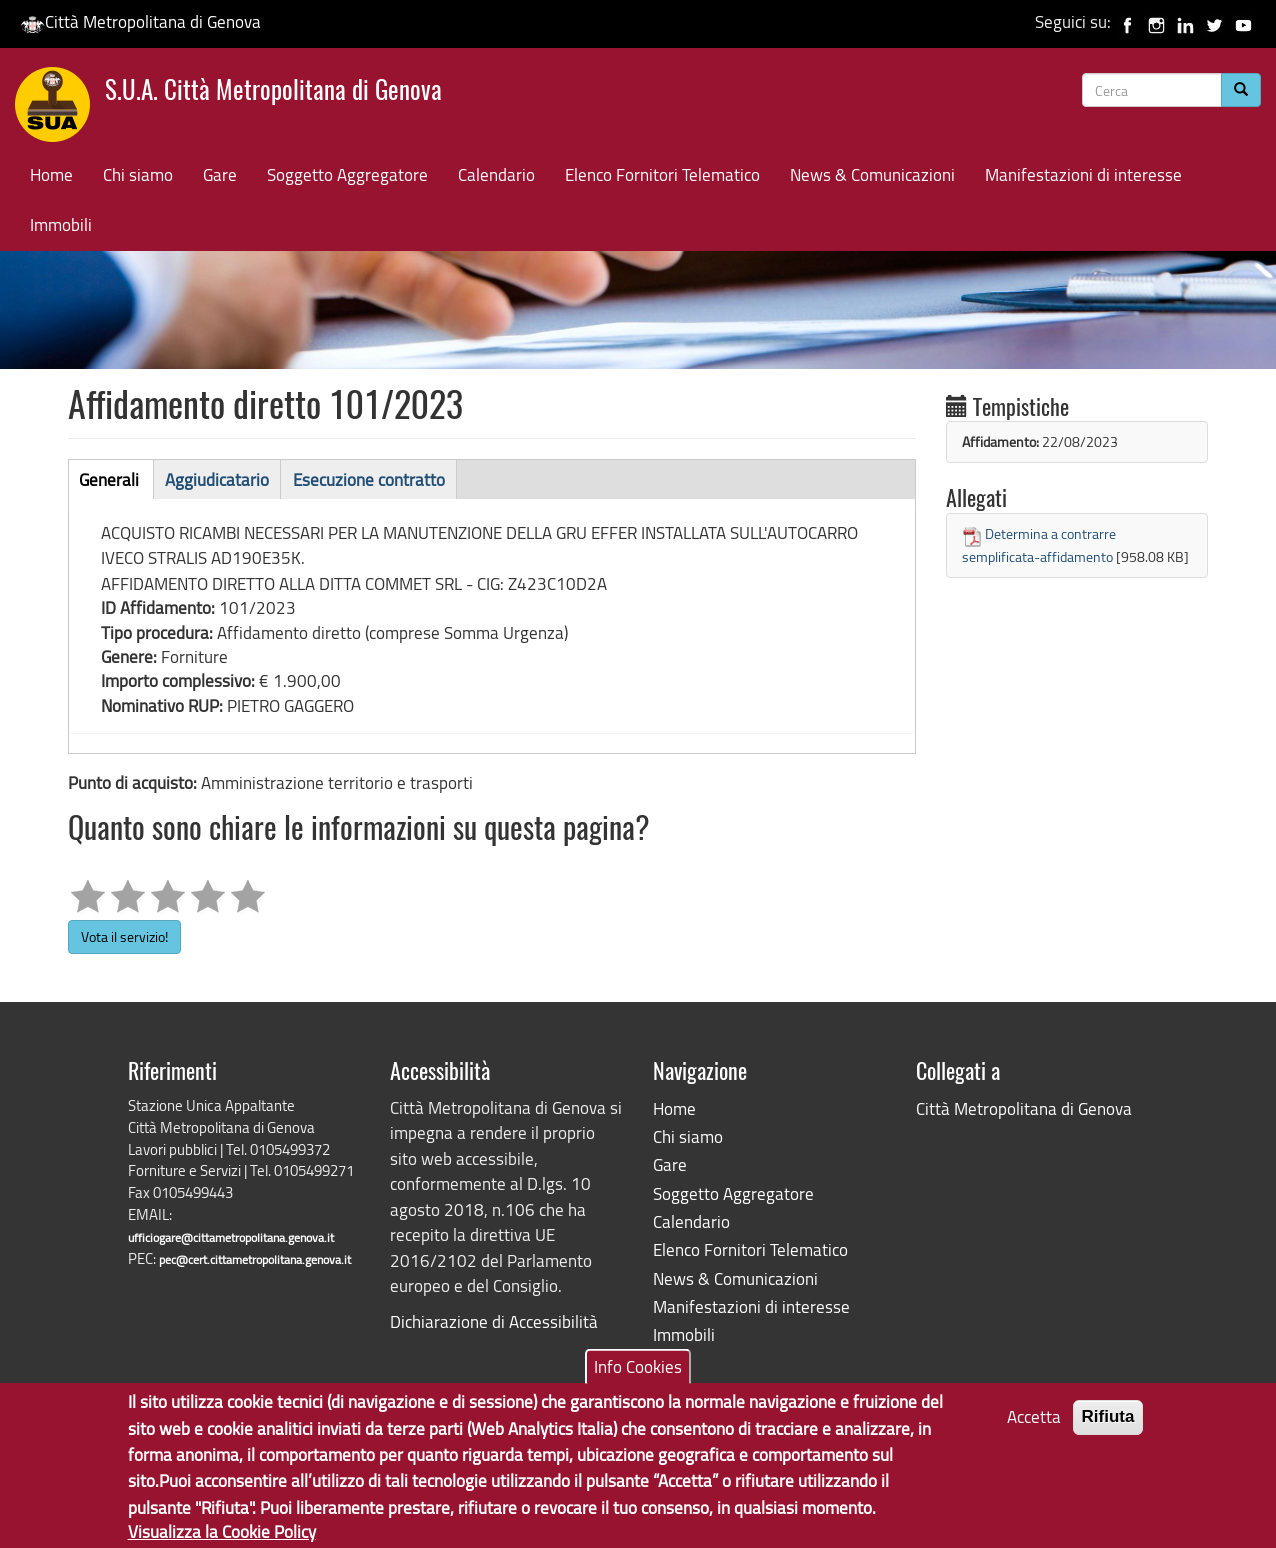 The width and height of the screenshot is (1276, 1548). I want to click on Rifiuta, so click(1108, 1431).